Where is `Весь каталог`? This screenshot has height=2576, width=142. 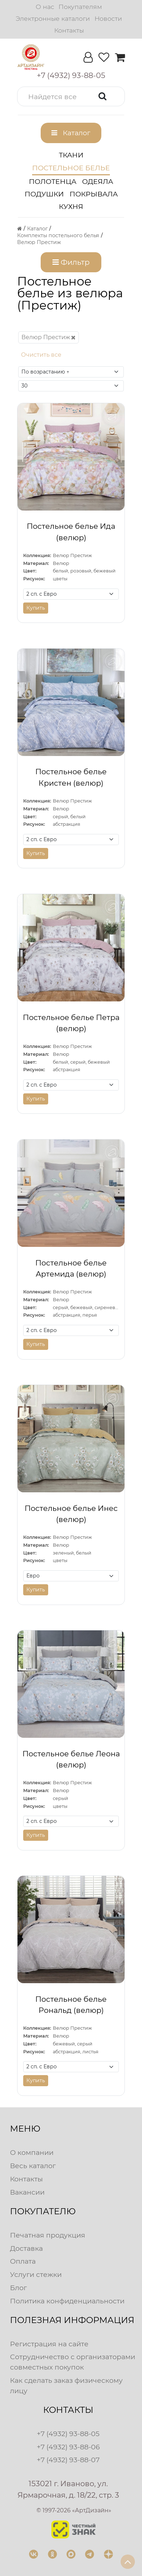
Весь каталог is located at coordinates (33, 2165).